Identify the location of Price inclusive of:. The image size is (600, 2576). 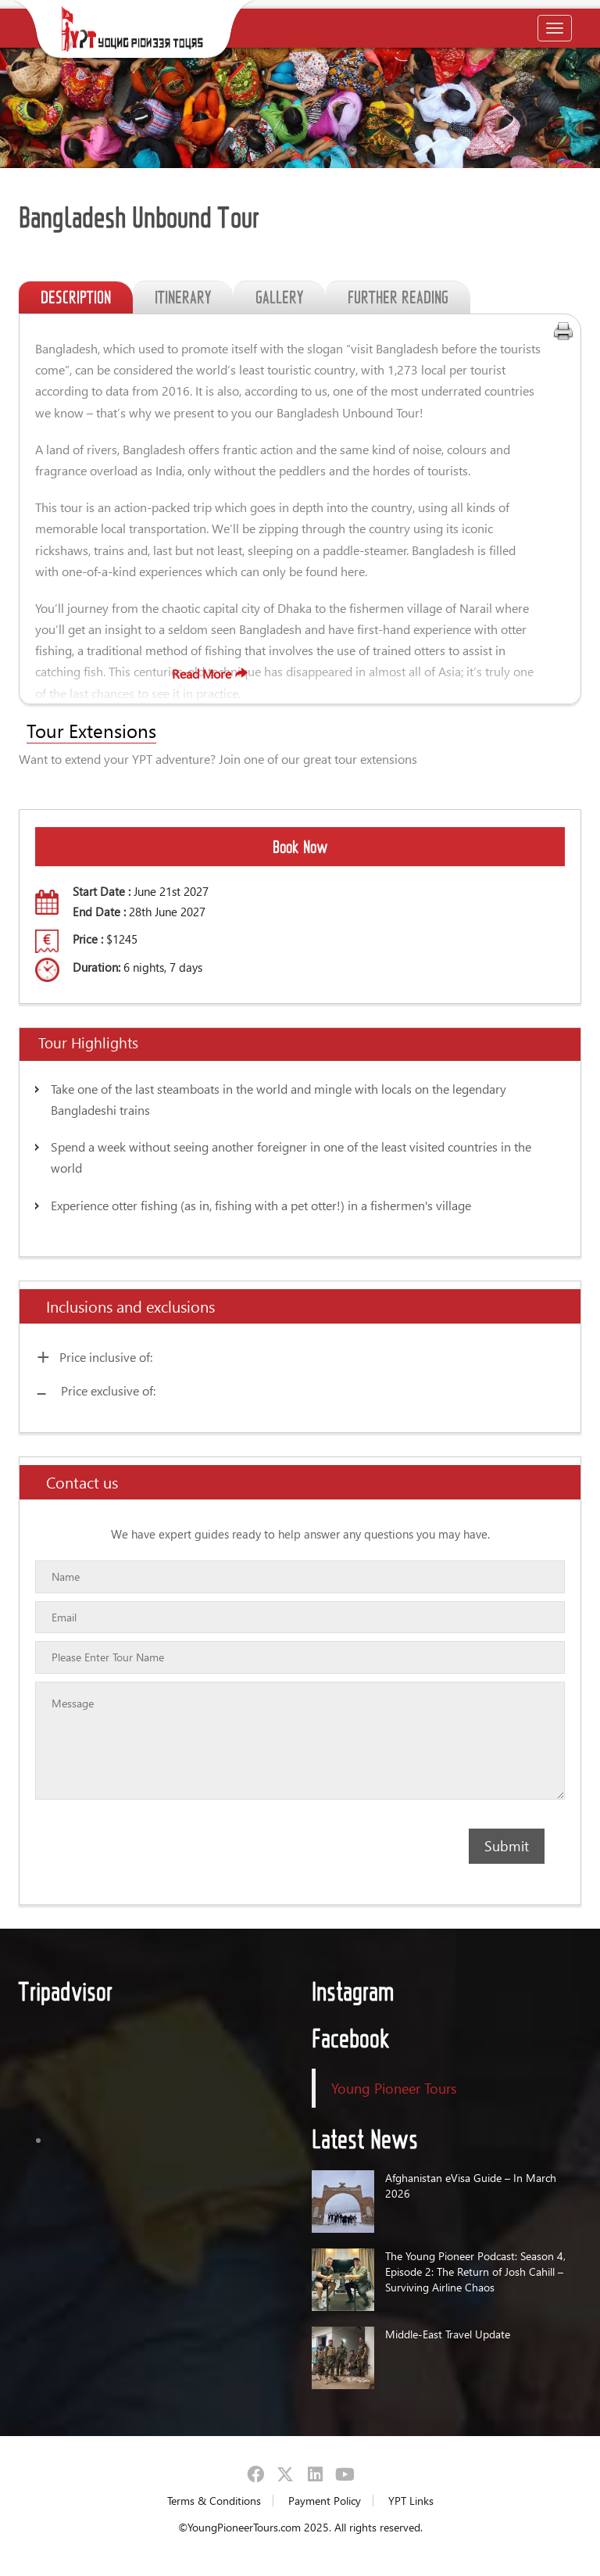
(105, 1357).